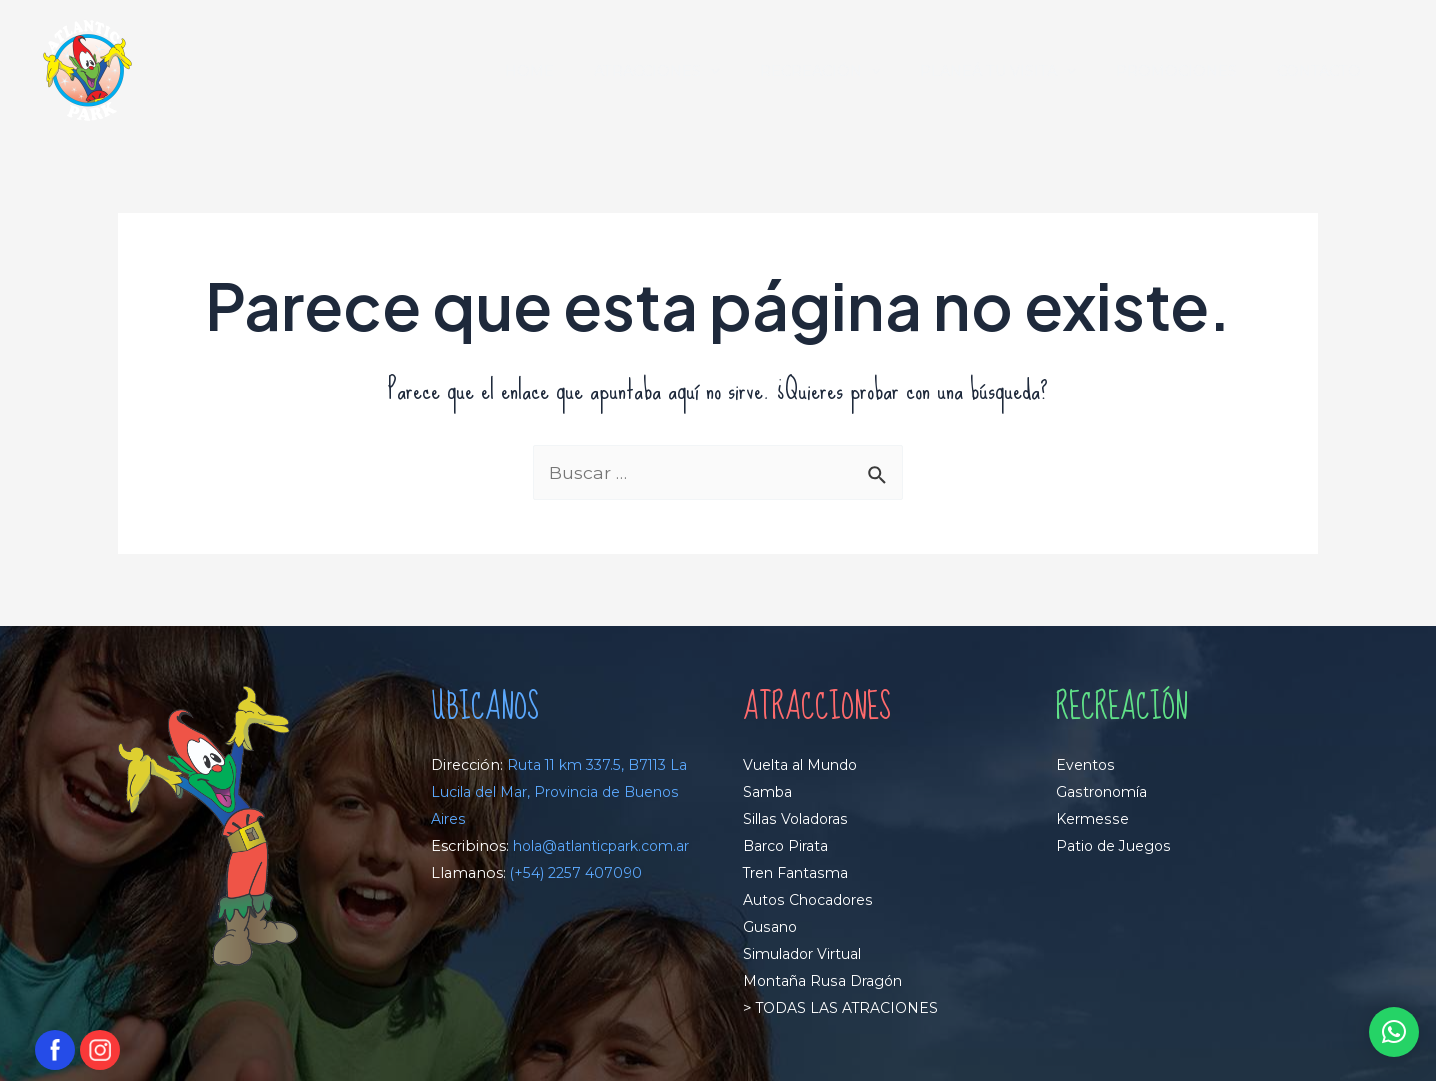 The width and height of the screenshot is (1436, 1081). I want to click on Montaña Rusa Dragón, so click(825, 981).